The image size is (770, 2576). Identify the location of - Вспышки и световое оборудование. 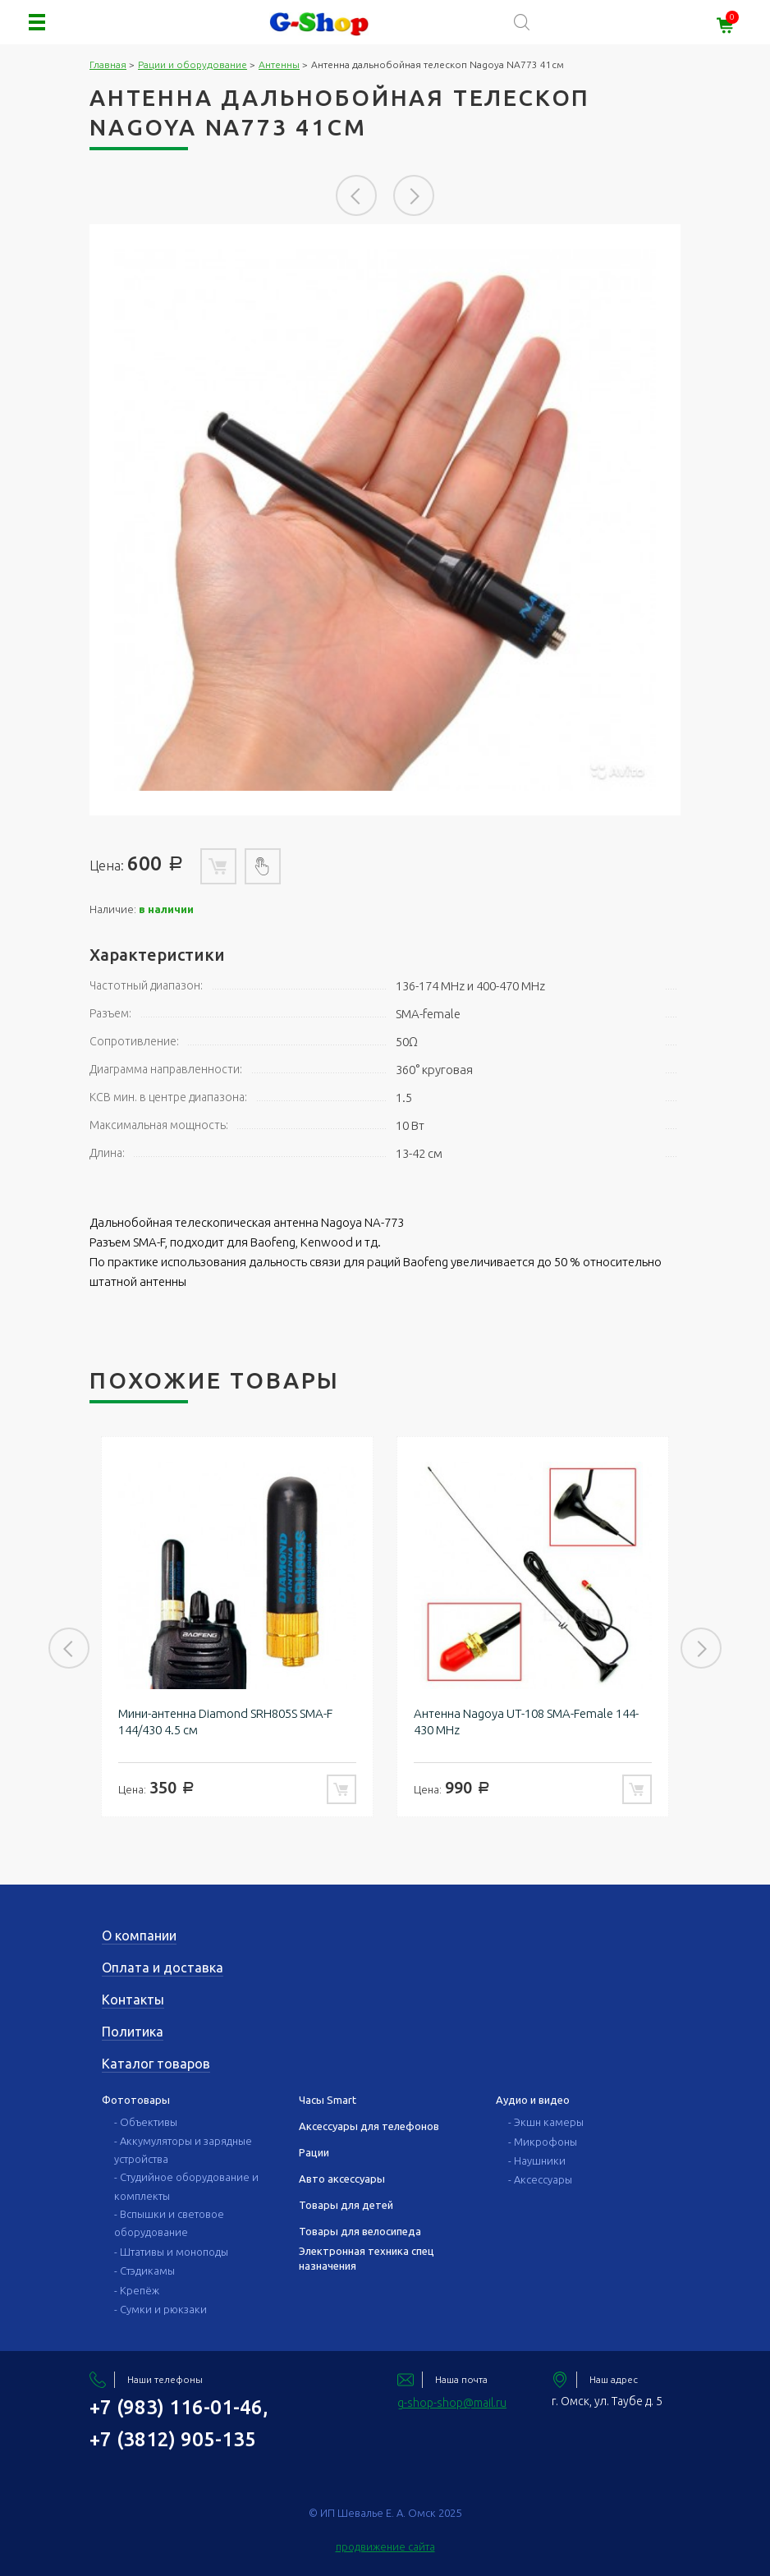
(169, 2223).